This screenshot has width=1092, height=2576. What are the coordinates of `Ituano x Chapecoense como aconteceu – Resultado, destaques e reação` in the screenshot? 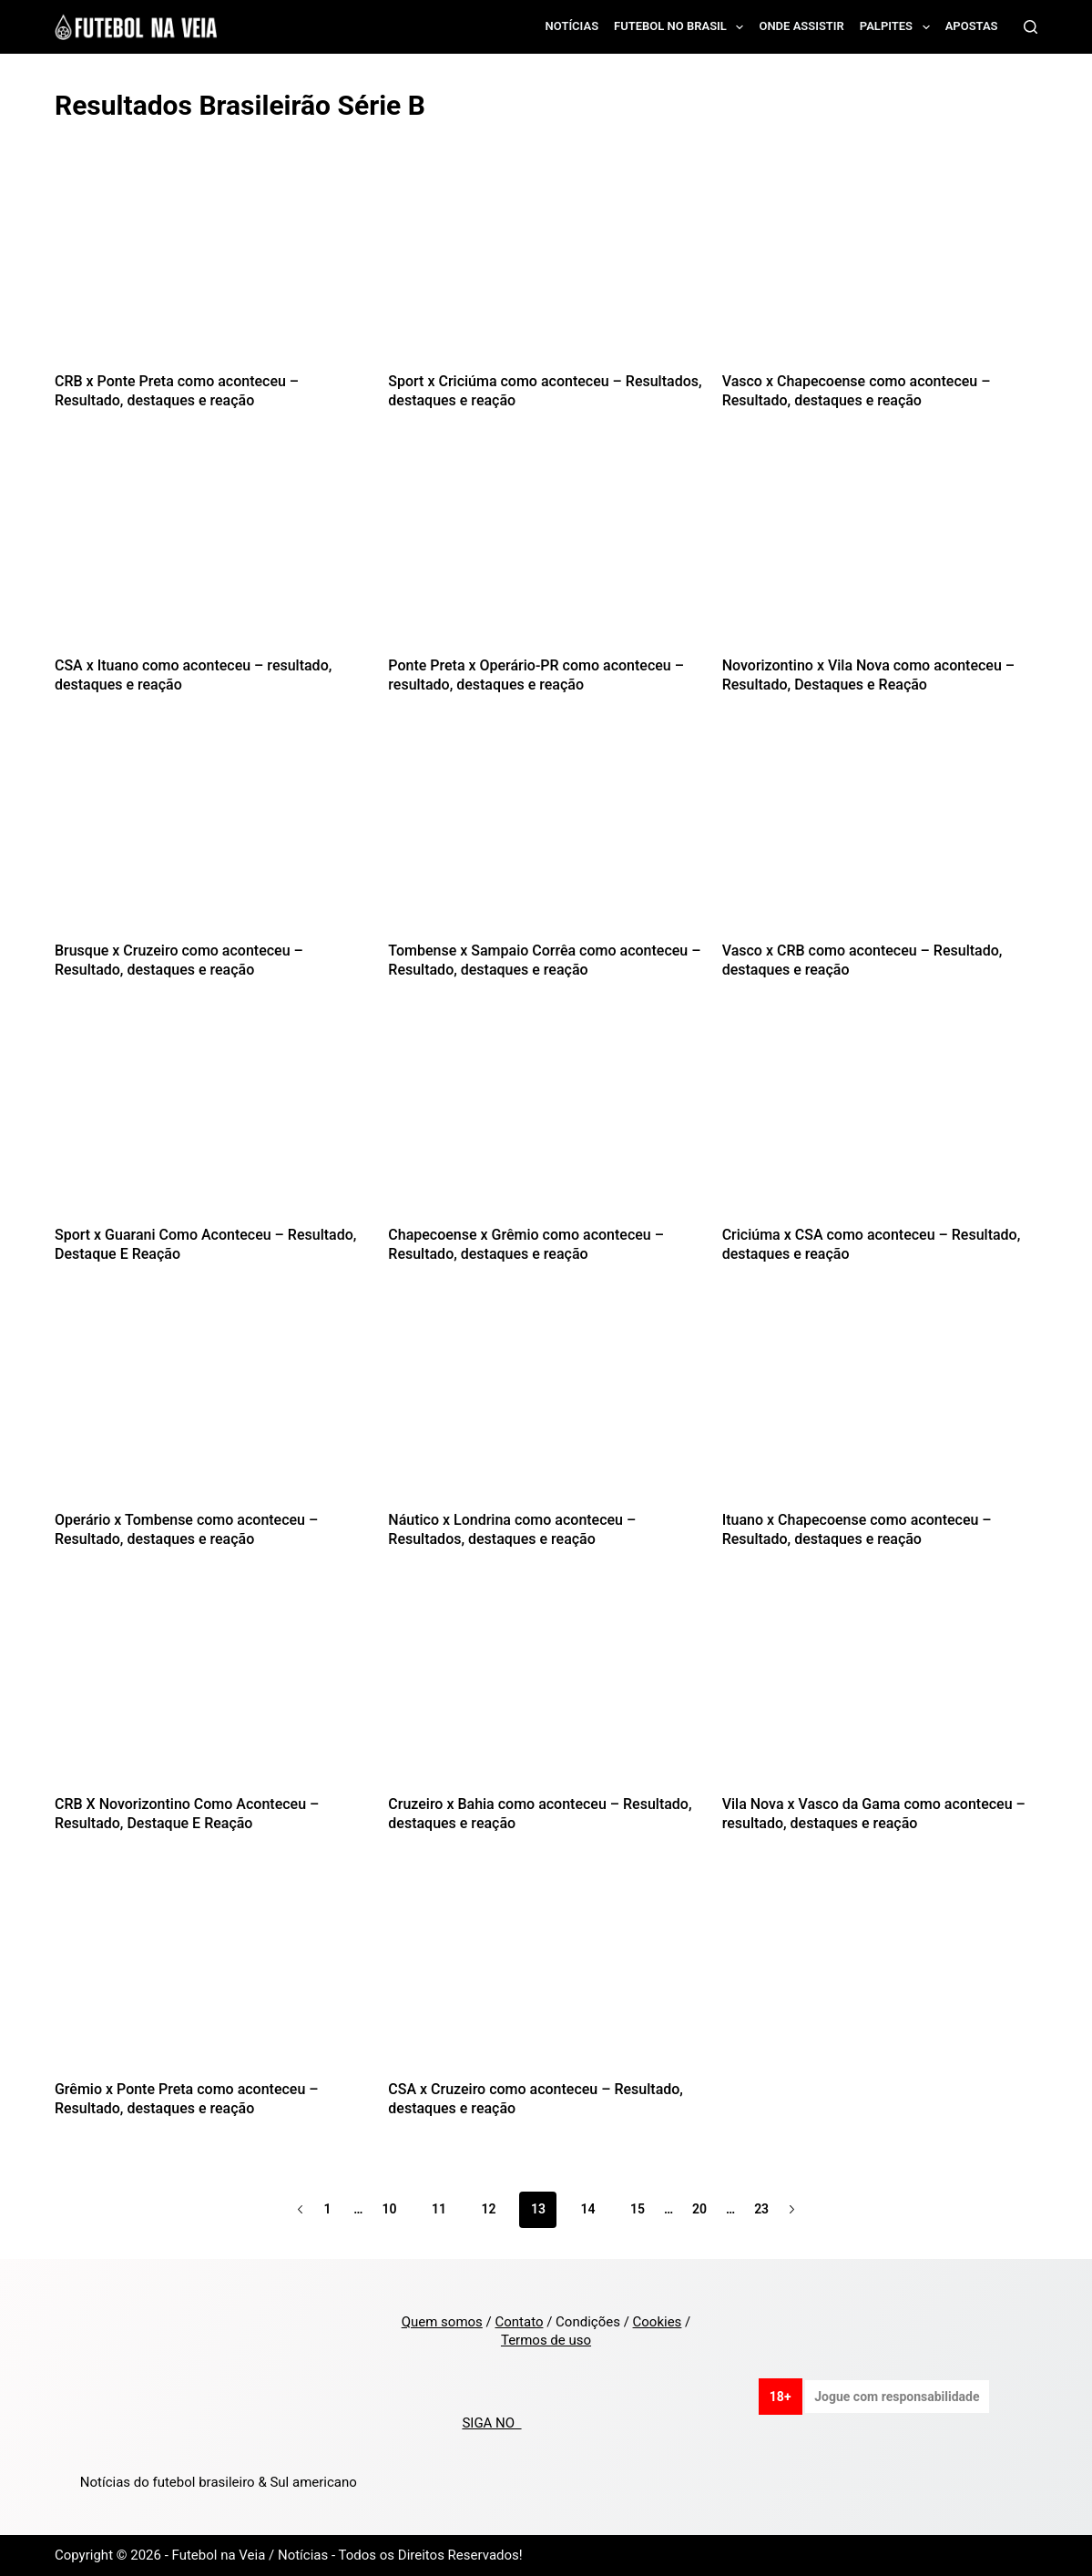 It's located at (857, 1529).